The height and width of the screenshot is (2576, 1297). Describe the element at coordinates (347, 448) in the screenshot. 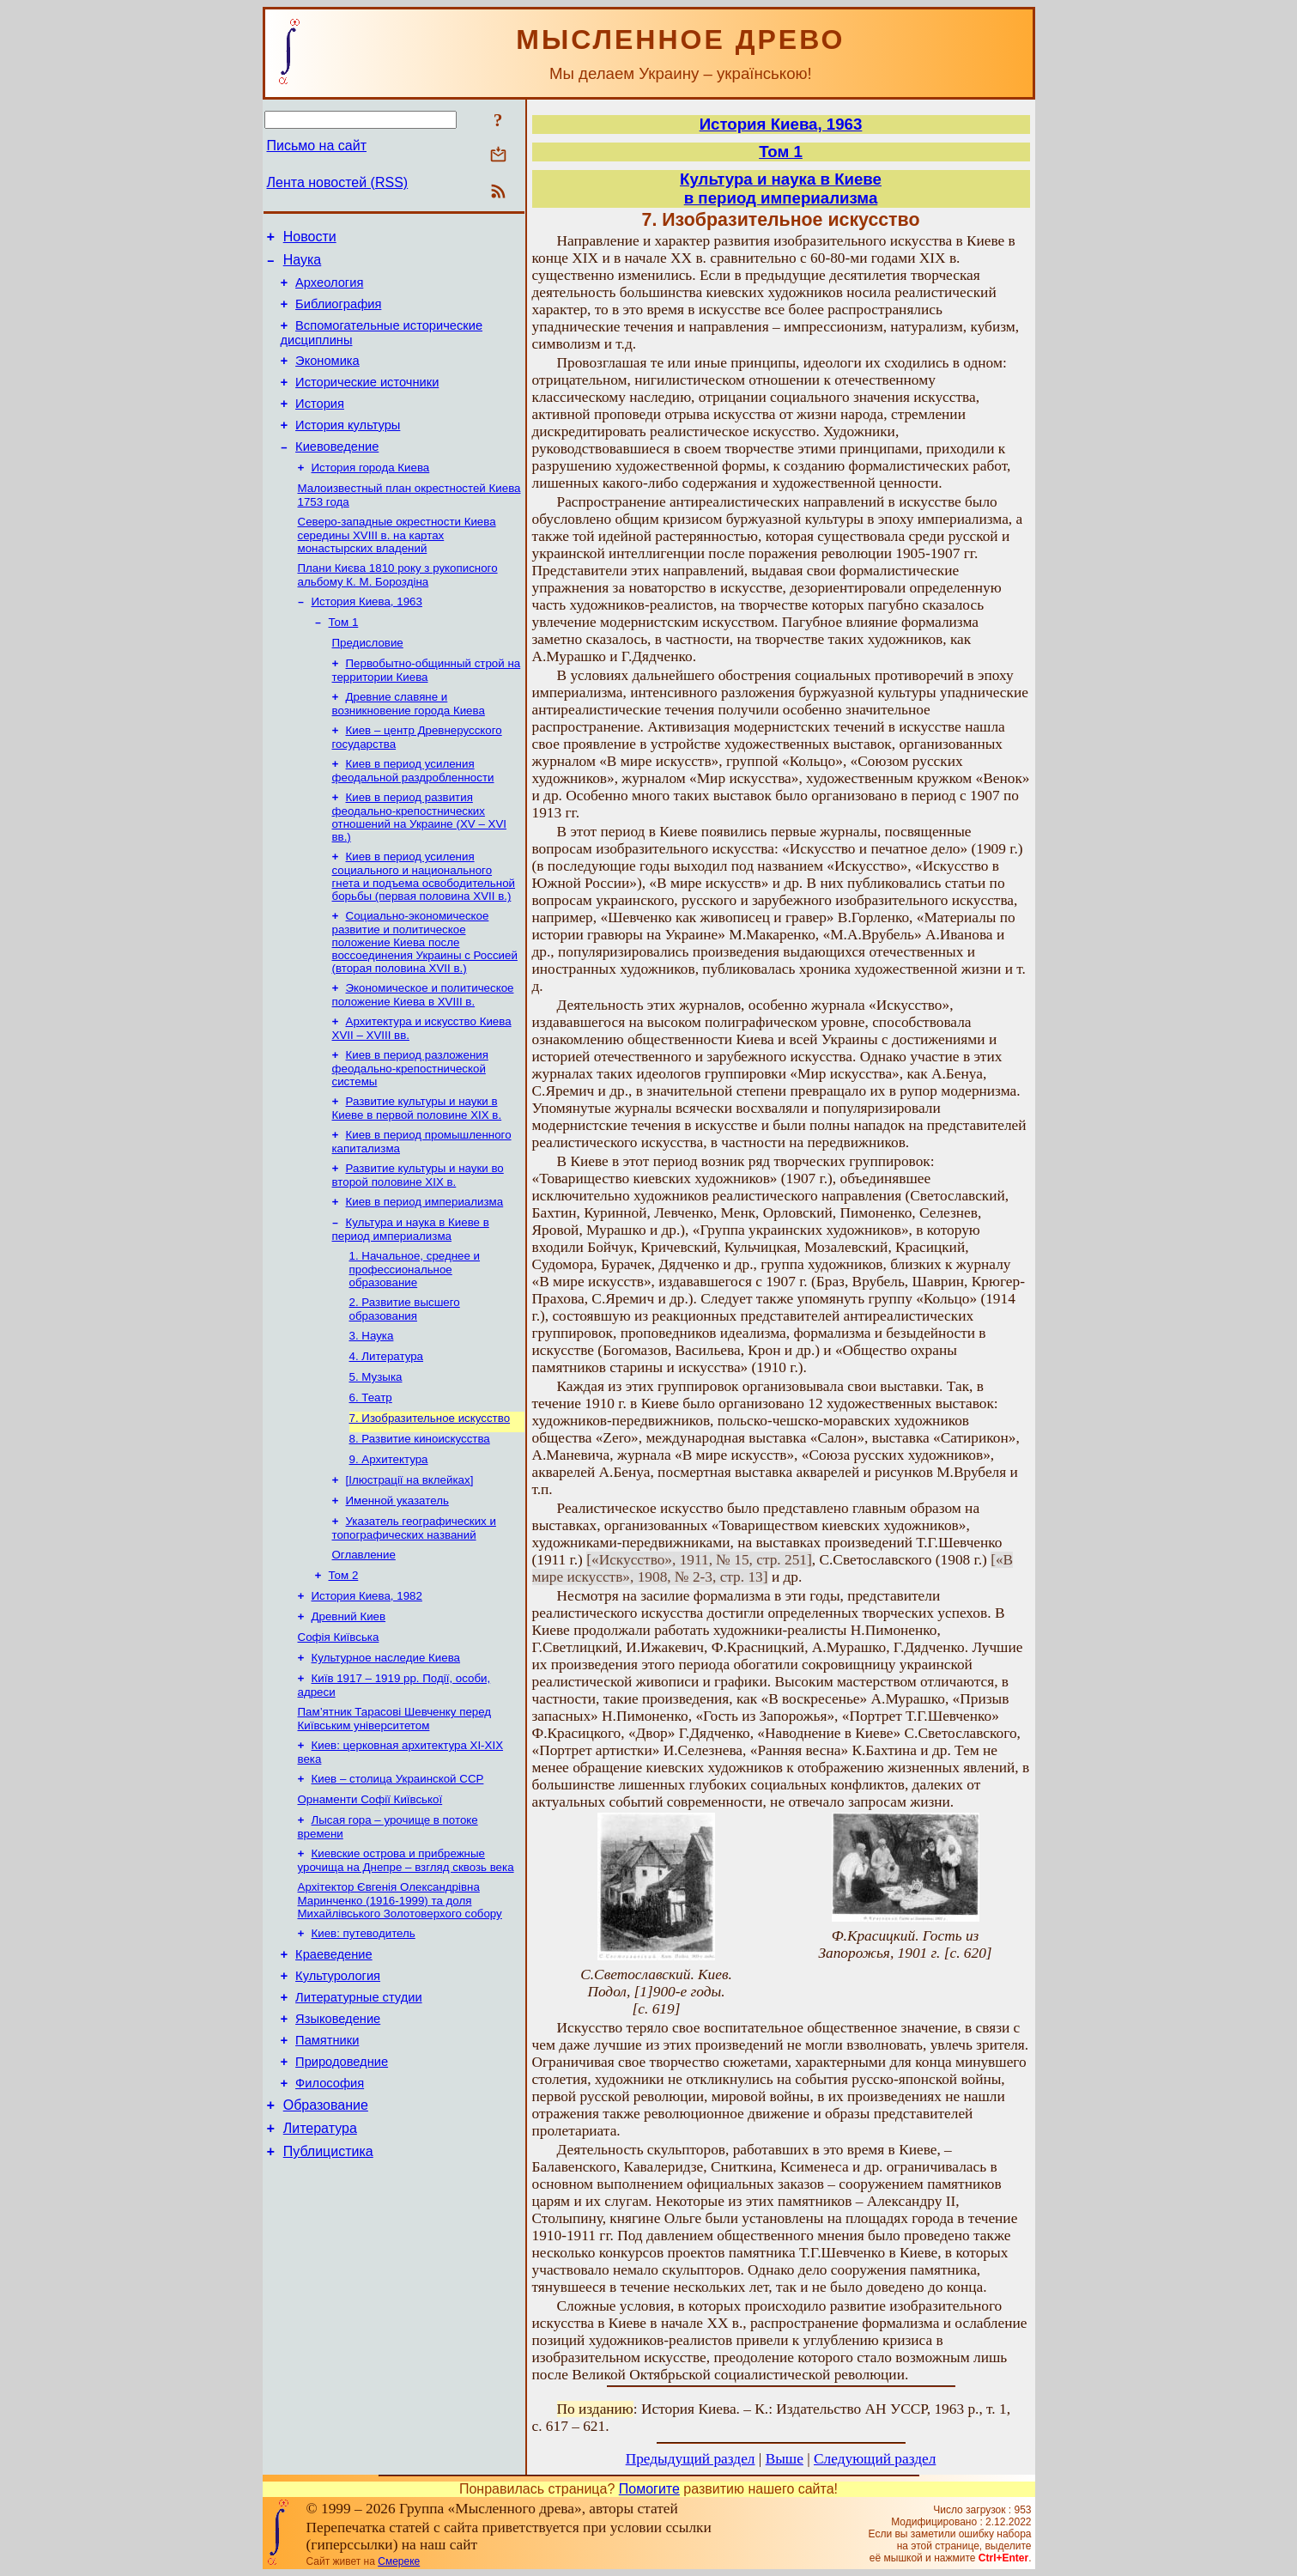

I see `История культуры` at that location.